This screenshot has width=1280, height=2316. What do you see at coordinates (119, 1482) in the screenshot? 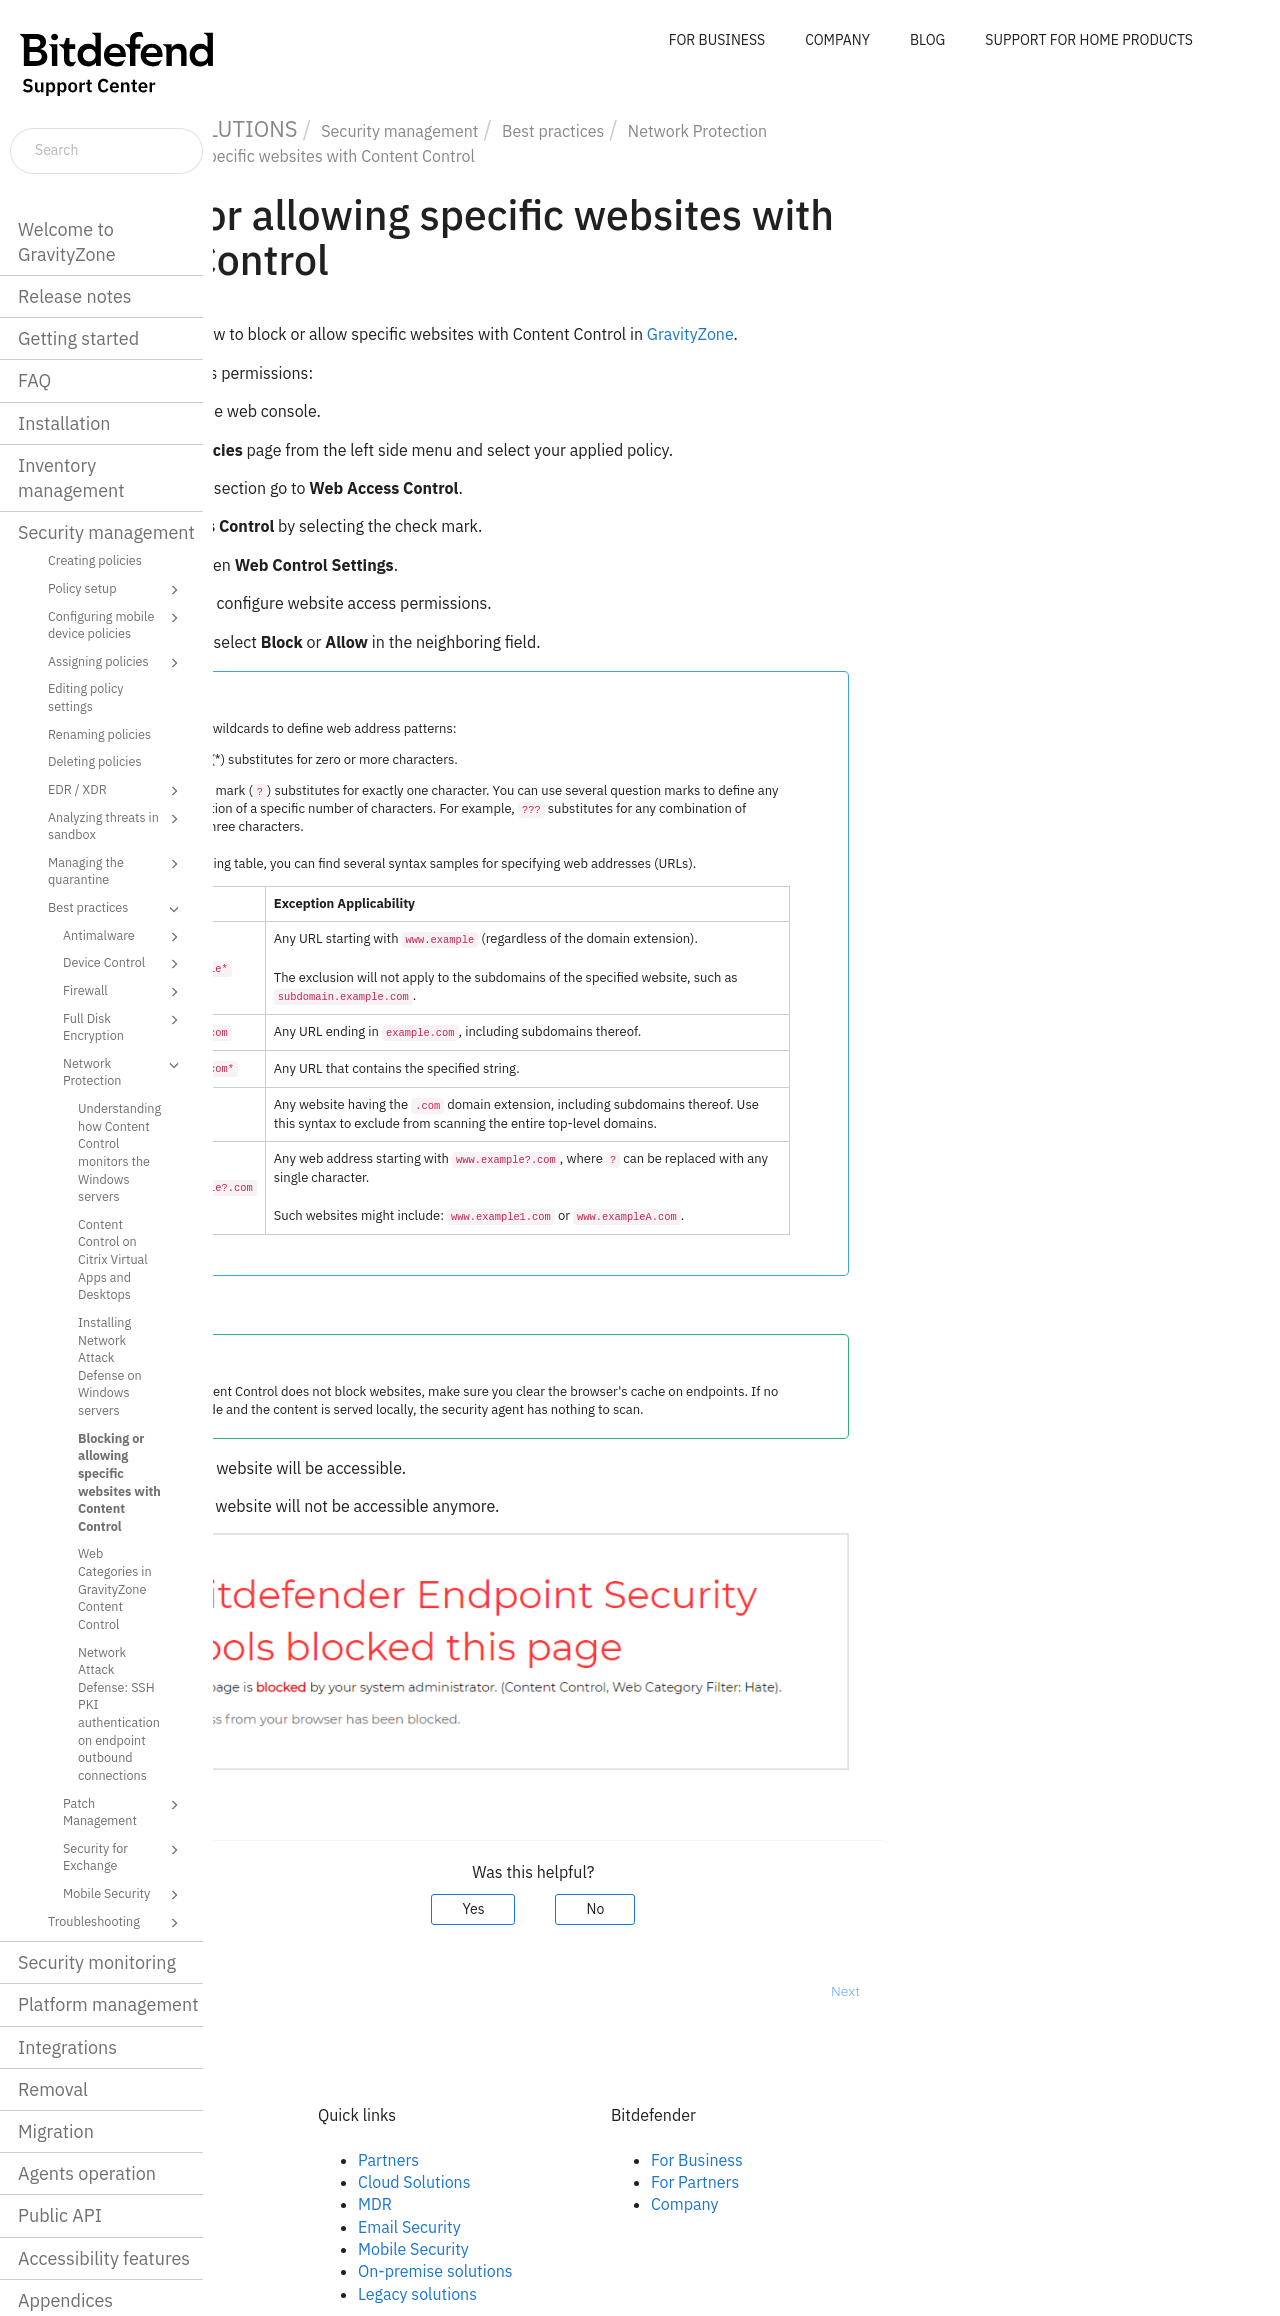
I see `Blocking or allowing specific websites with Content Control` at bounding box center [119, 1482].